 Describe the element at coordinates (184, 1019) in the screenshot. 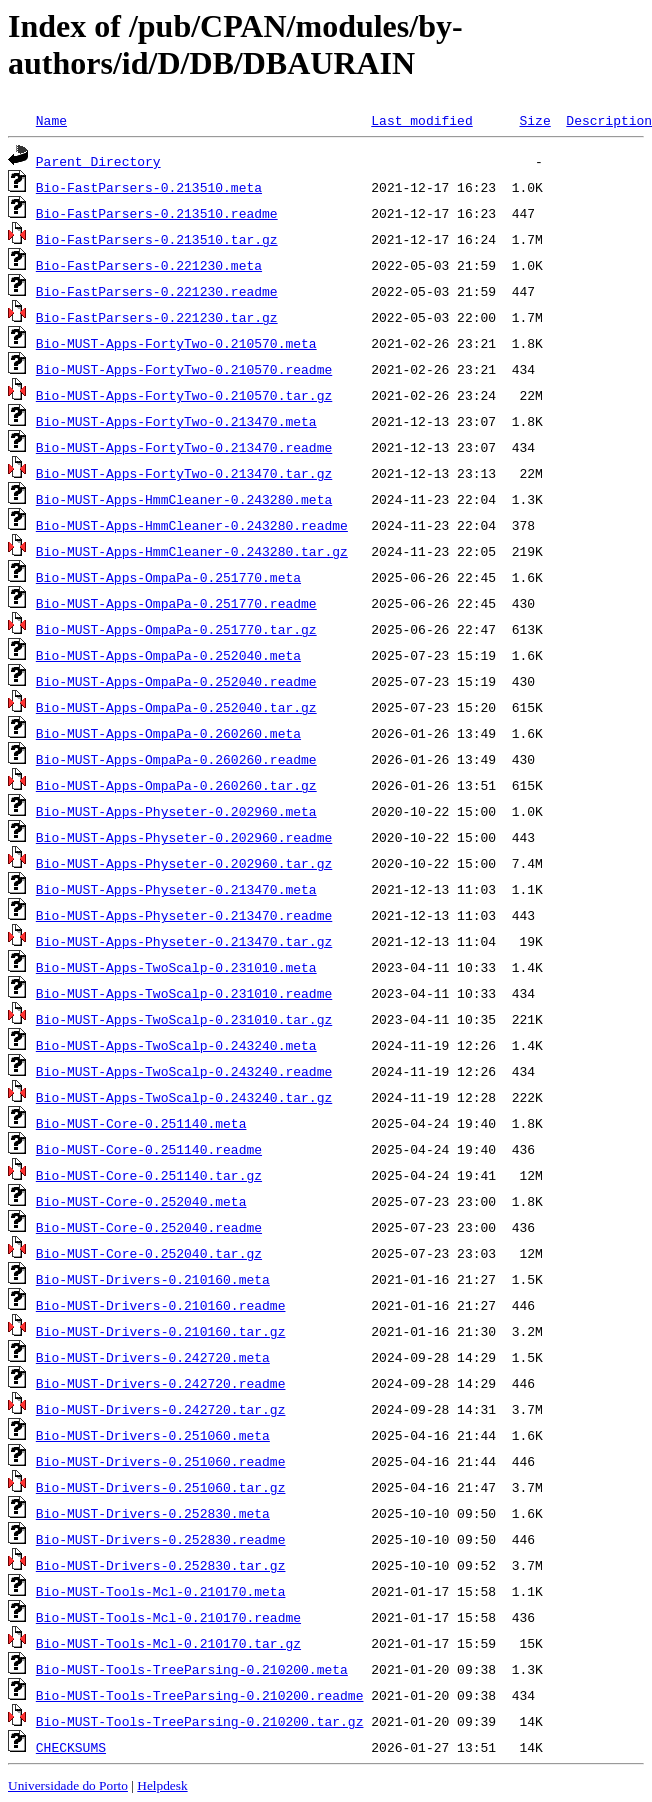

I see `Bio-MUST-Apps-TwoScalp-0.231010.tar.gz` at that location.